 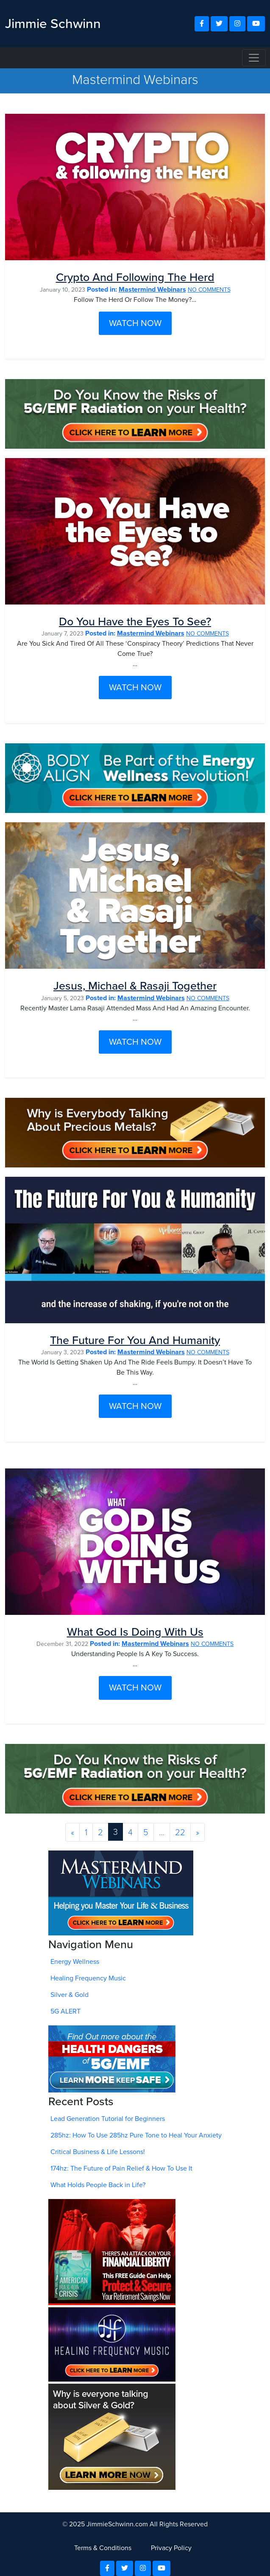 What do you see at coordinates (121, 2168) in the screenshot?
I see `174hz: The Future of Pain Relief & How To Use It` at bounding box center [121, 2168].